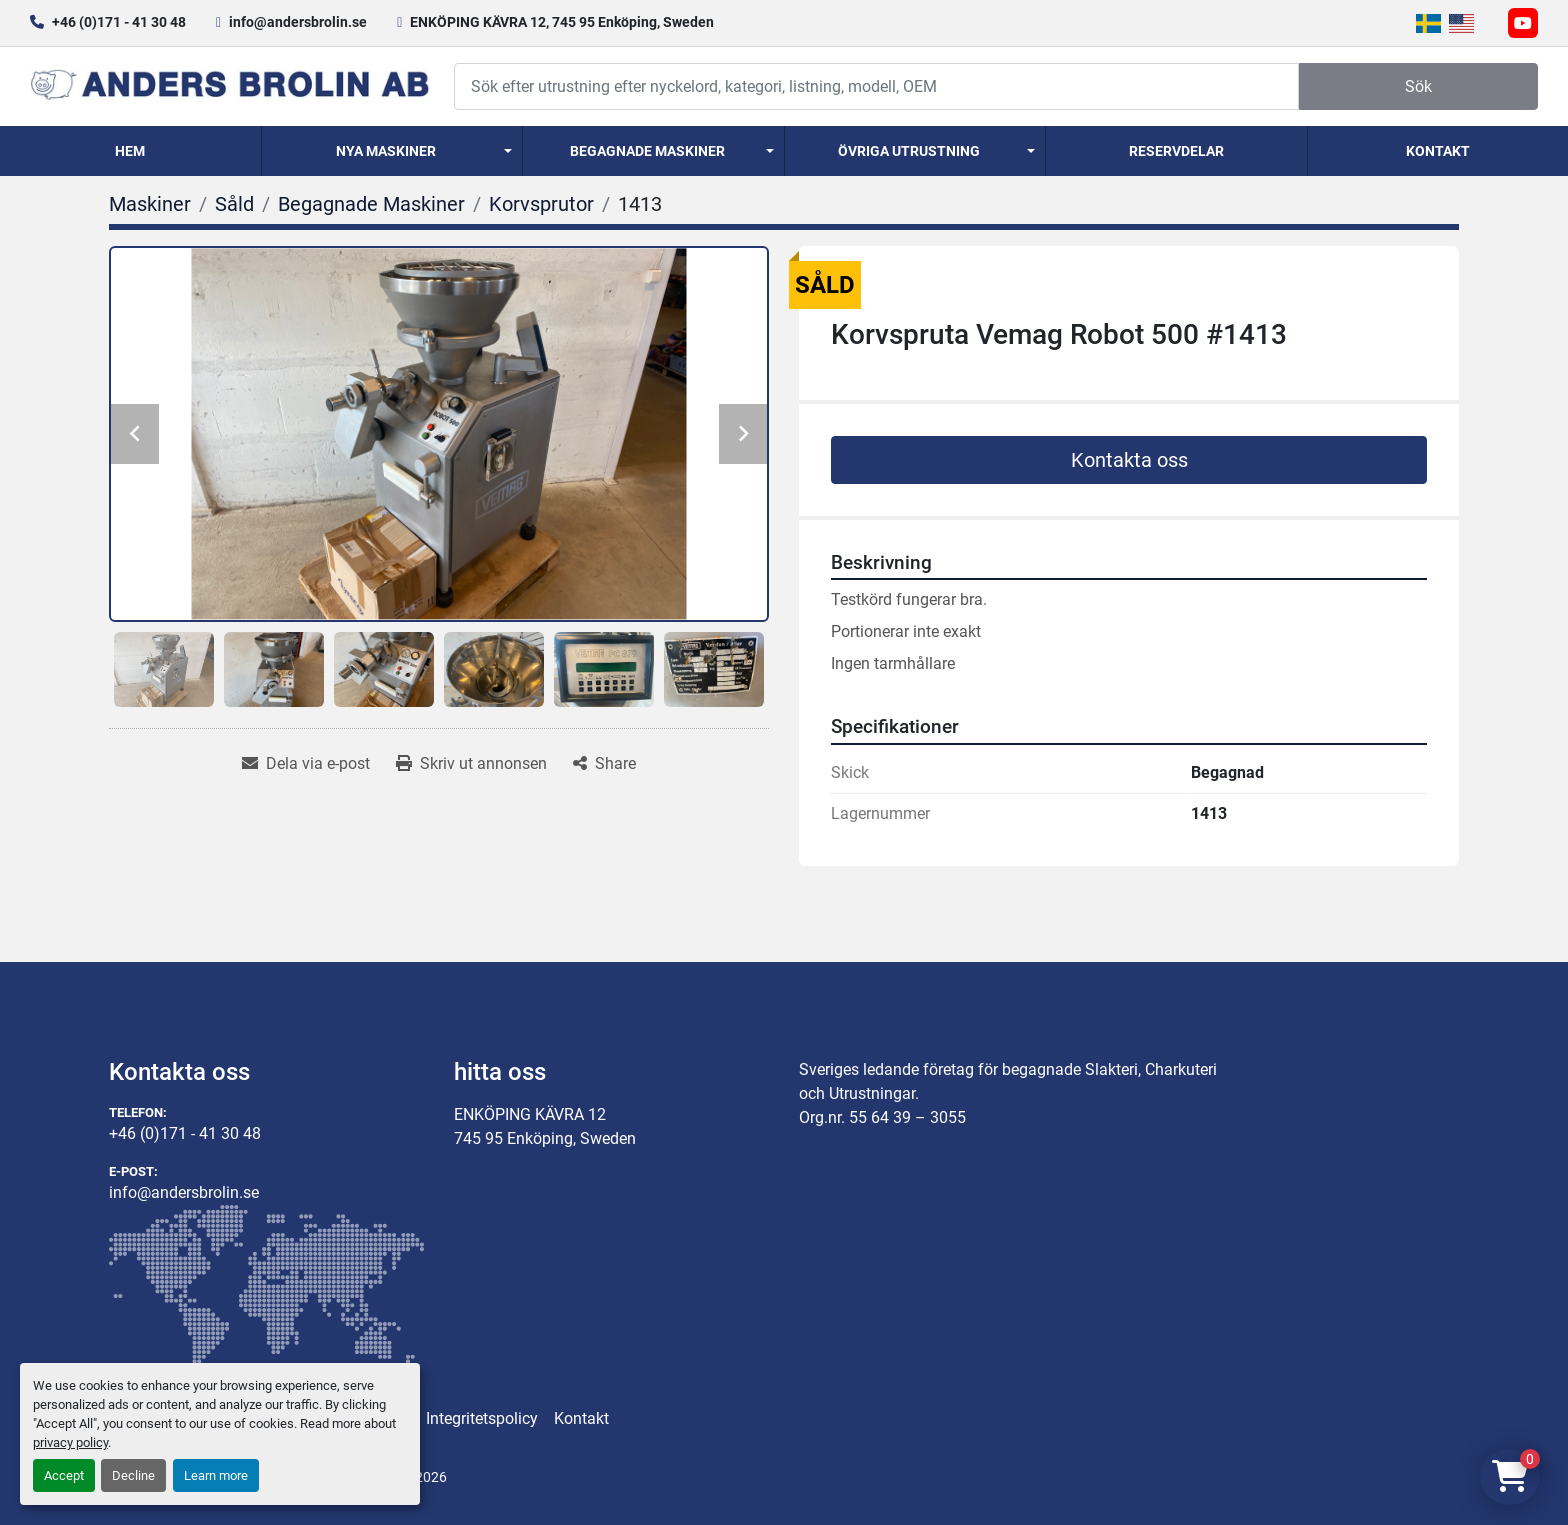  What do you see at coordinates (130, 151) in the screenshot?
I see `Hem` at bounding box center [130, 151].